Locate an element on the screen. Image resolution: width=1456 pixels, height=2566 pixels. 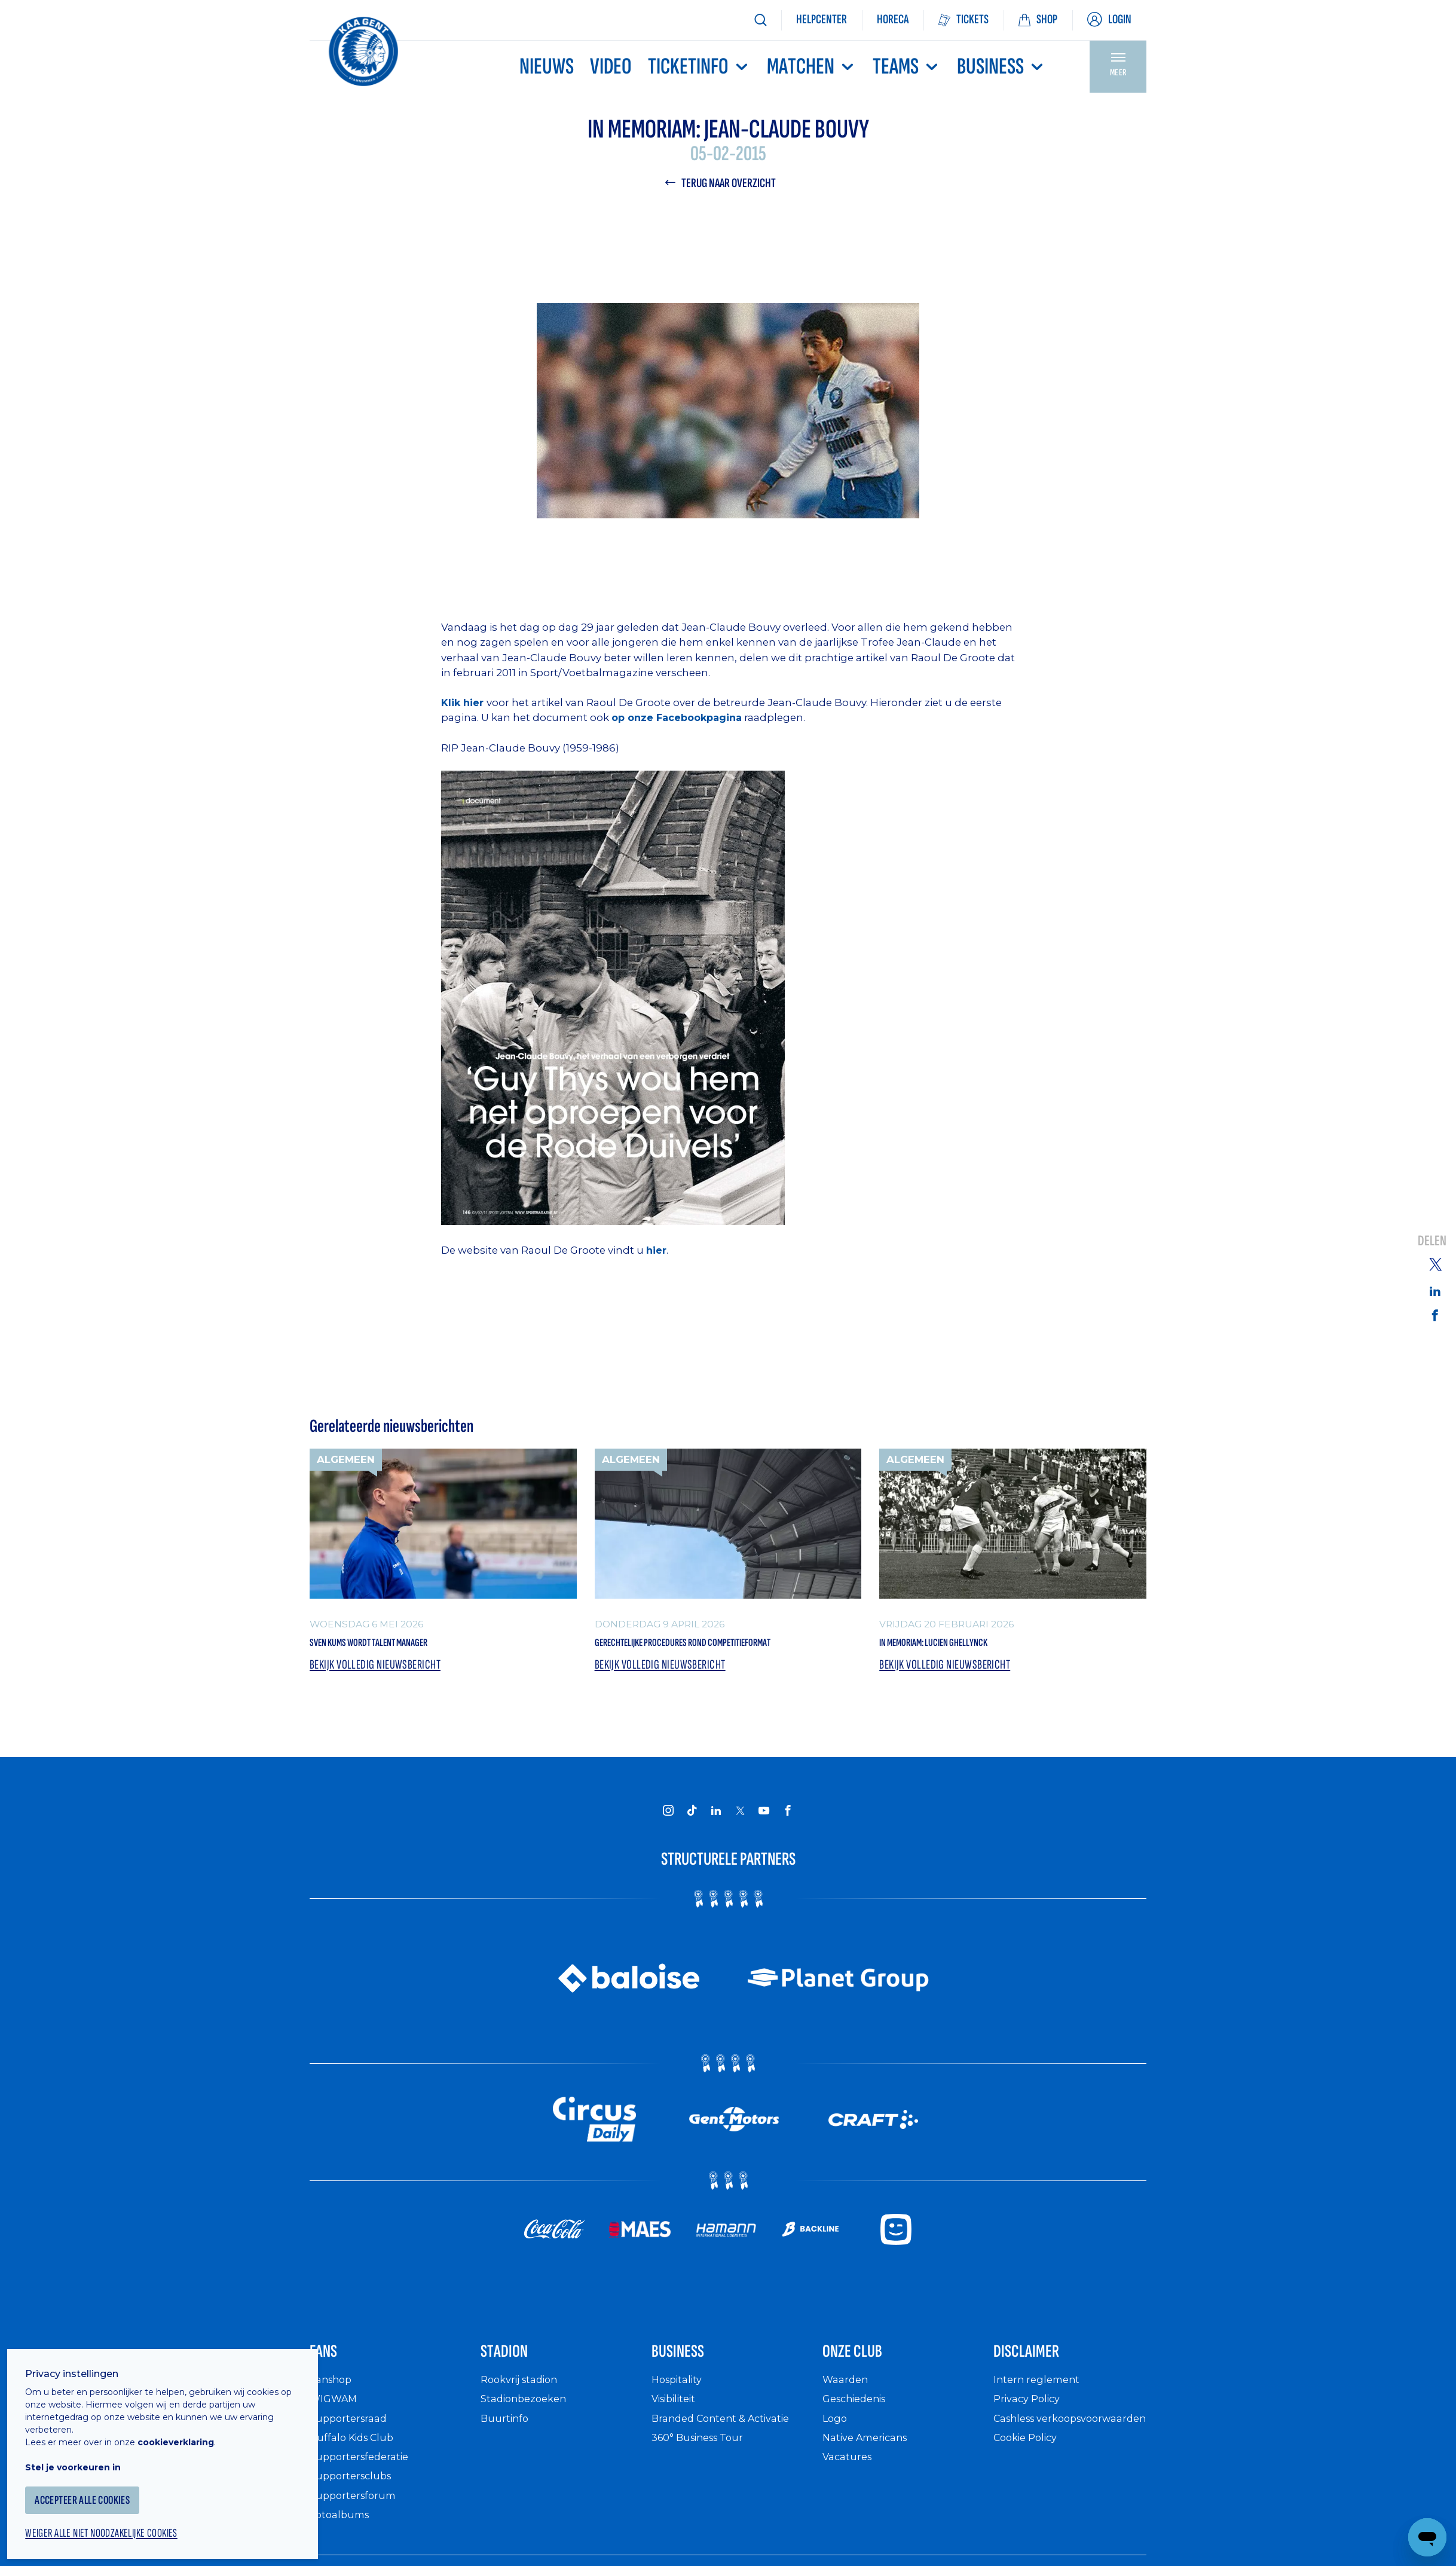
Privacy Policy is located at coordinates (1030, 2437).